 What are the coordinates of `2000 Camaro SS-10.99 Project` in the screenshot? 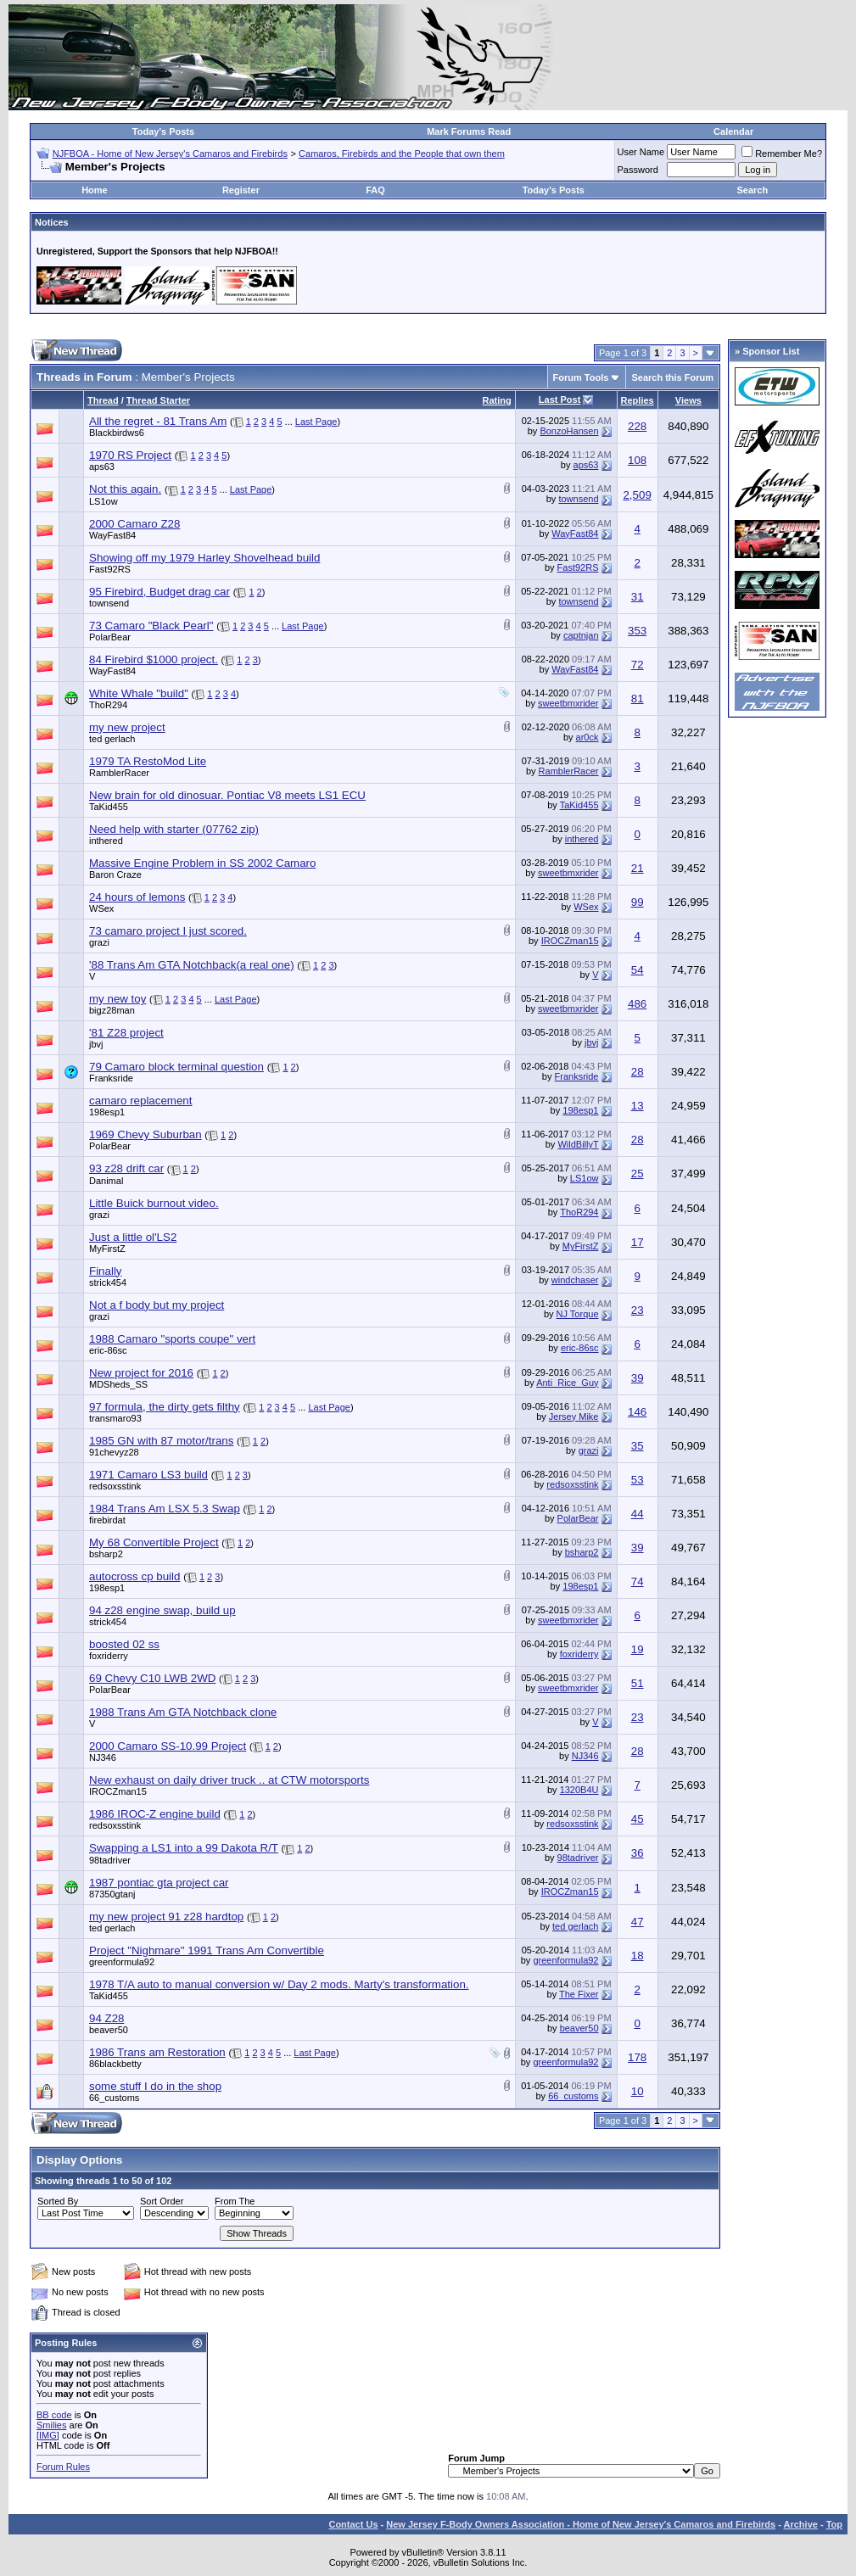 It's located at (167, 1746).